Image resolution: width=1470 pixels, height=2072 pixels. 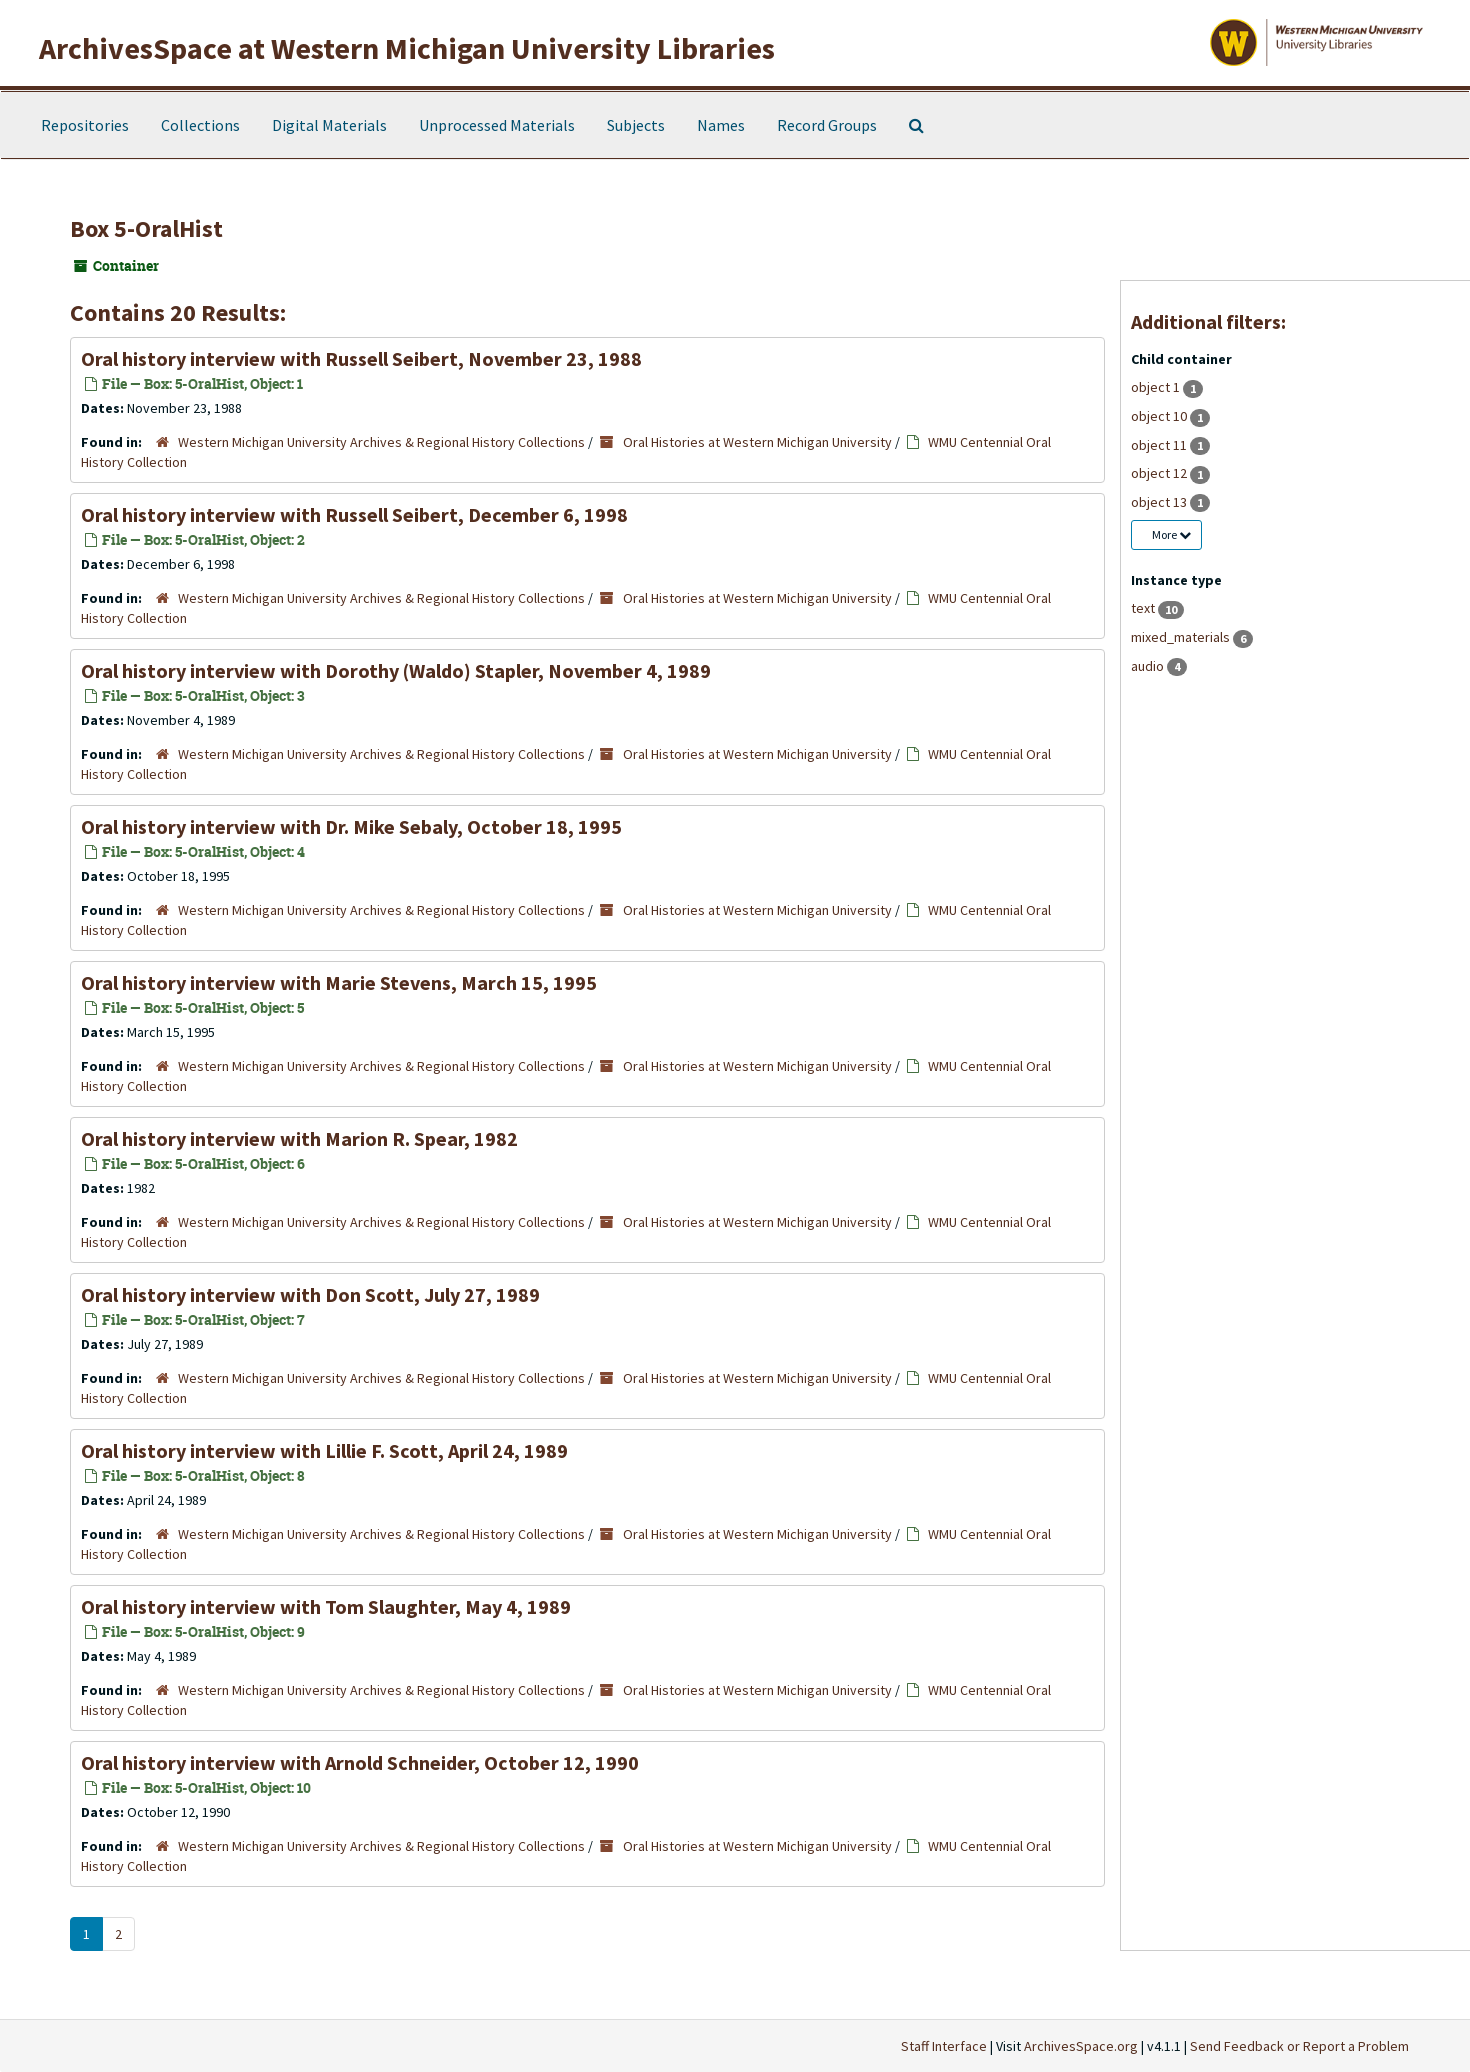 What do you see at coordinates (354, 514) in the screenshot?
I see `Oral history interview with Russell Seibert, December 6, 1998` at bounding box center [354, 514].